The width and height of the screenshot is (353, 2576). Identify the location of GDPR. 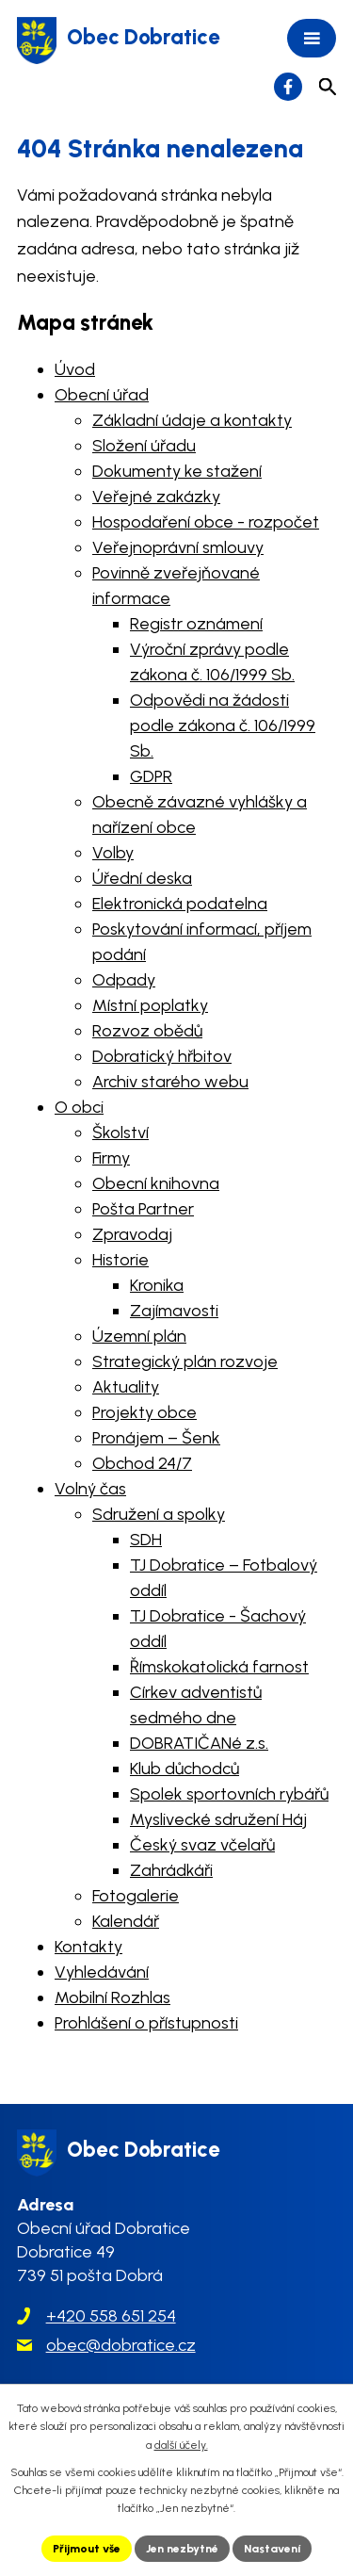
(151, 776).